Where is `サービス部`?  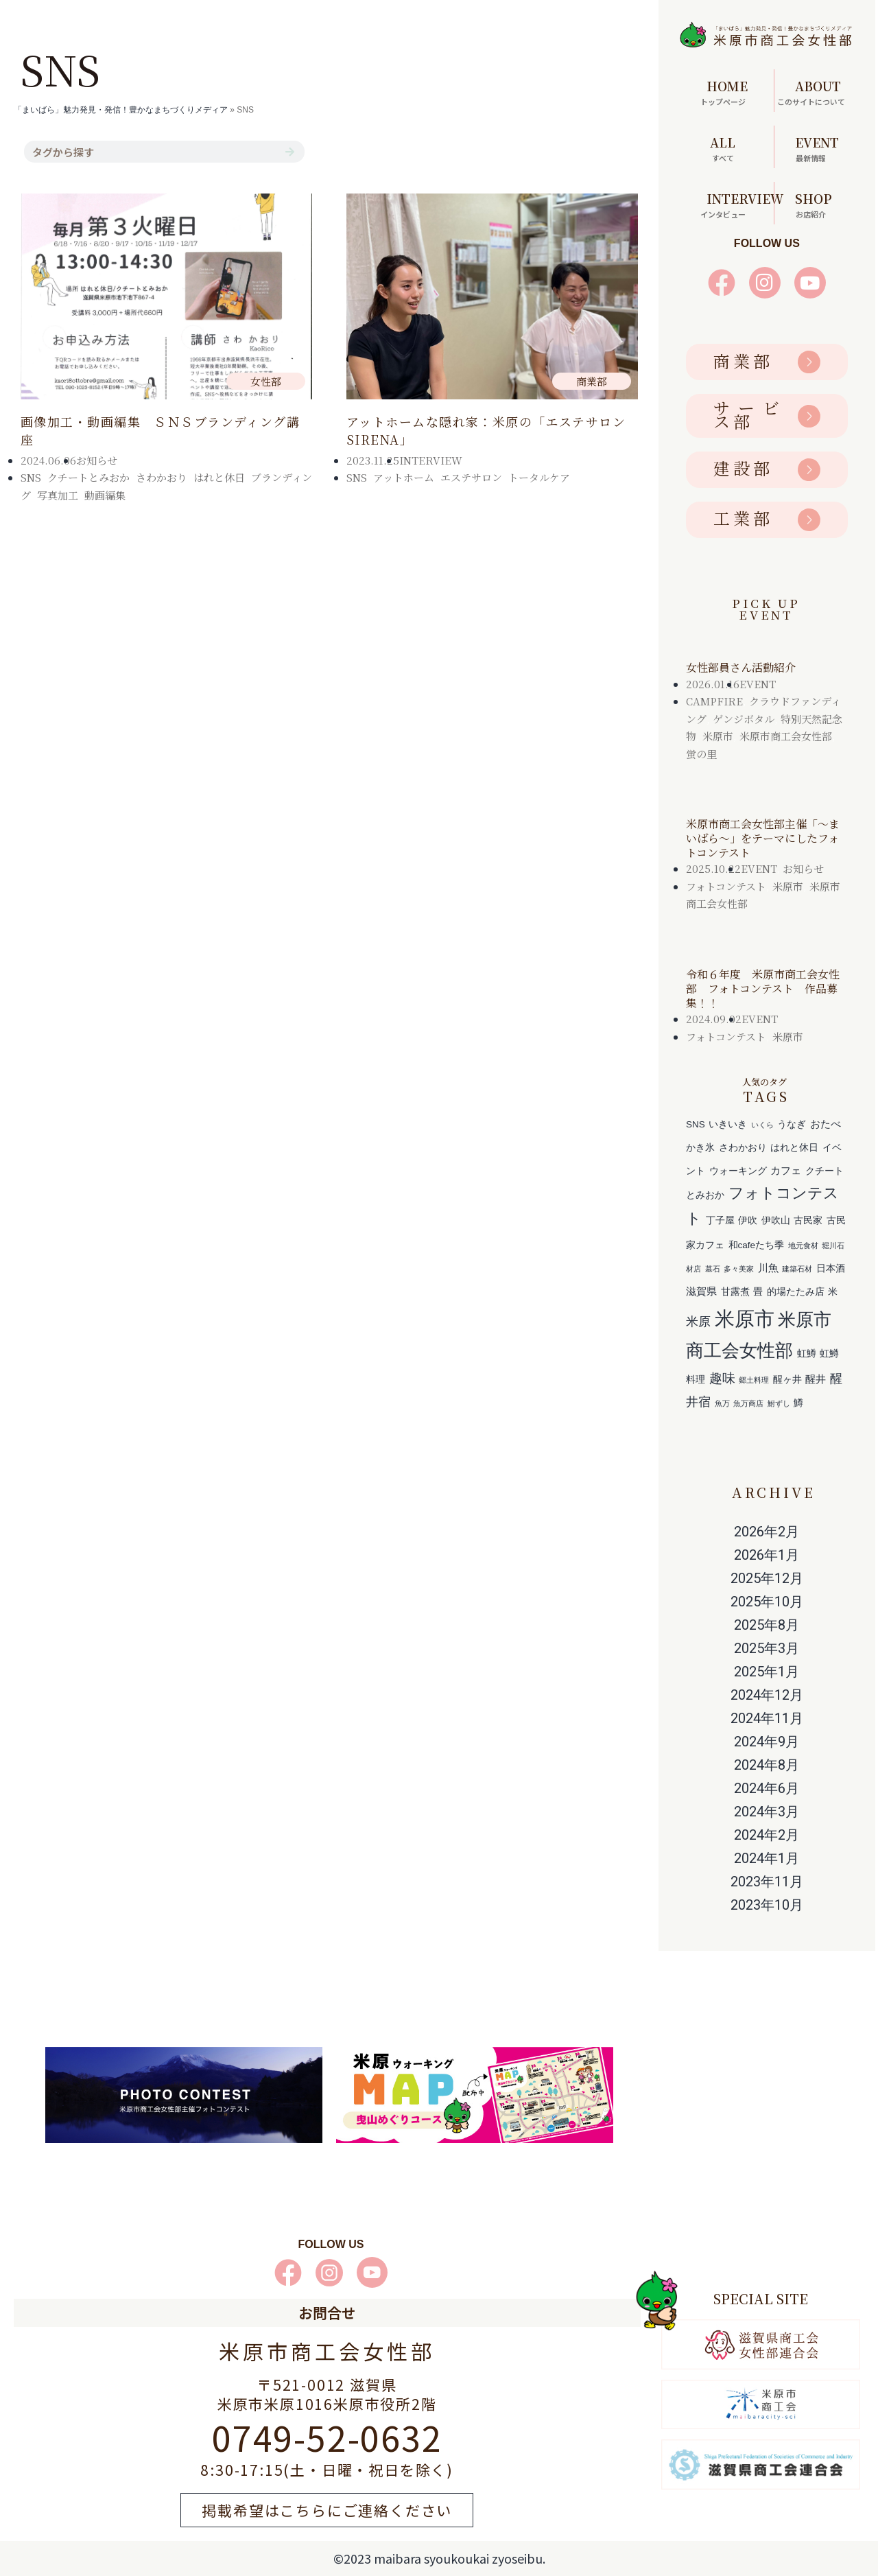 サービス部 is located at coordinates (748, 413).